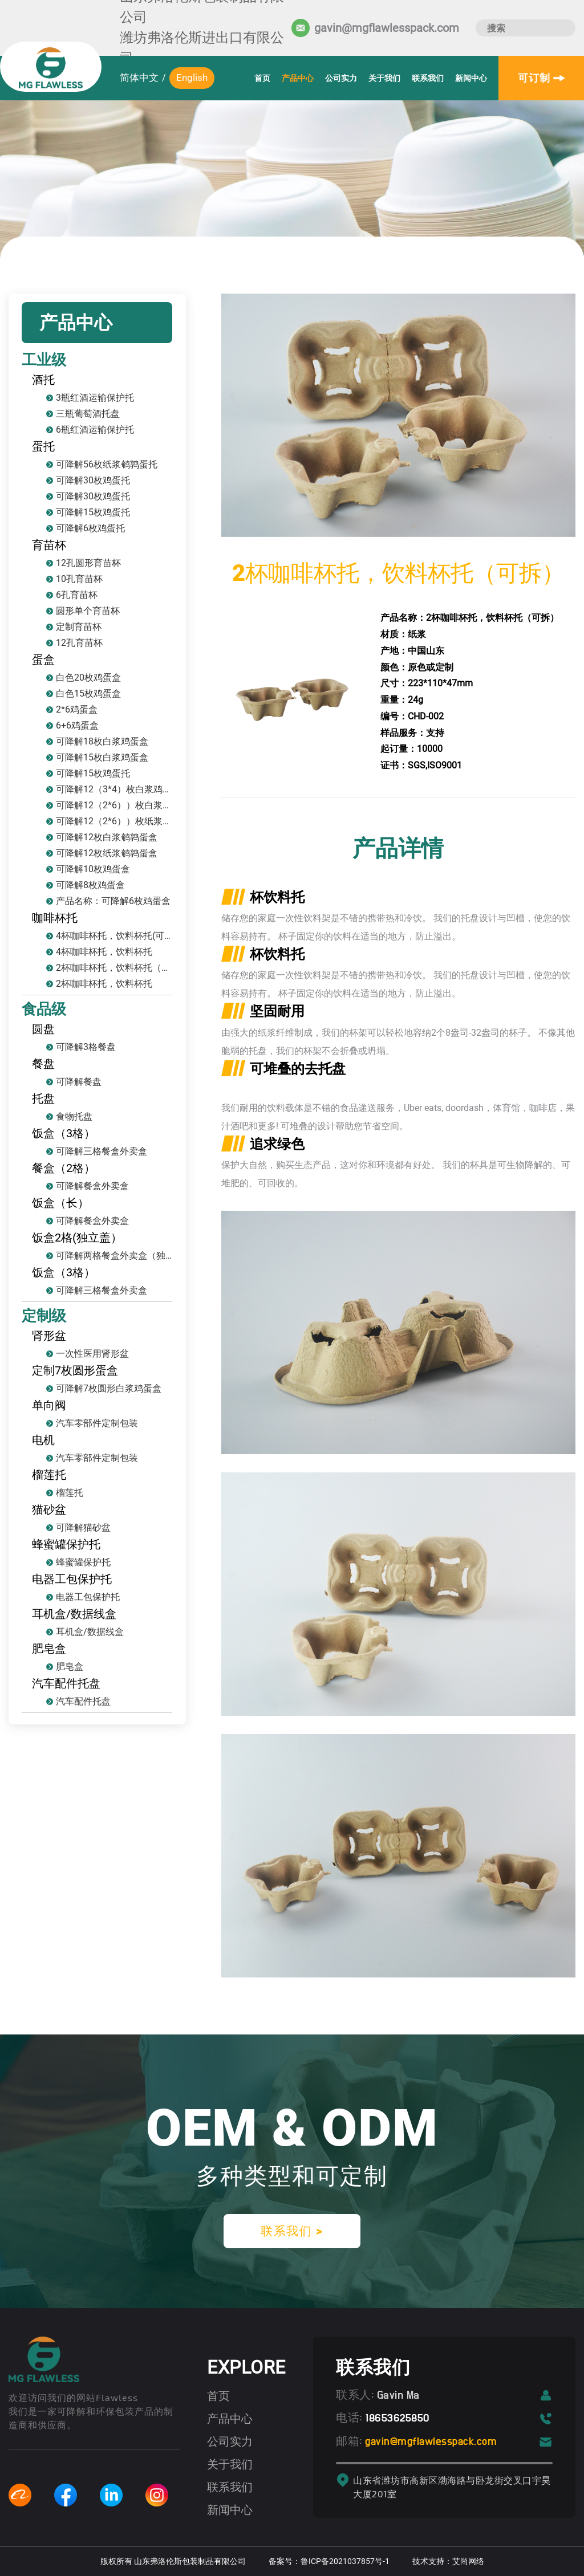 This screenshot has height=2576, width=584. Describe the element at coordinates (292, 2231) in the screenshot. I see `联系我们 >` at that location.